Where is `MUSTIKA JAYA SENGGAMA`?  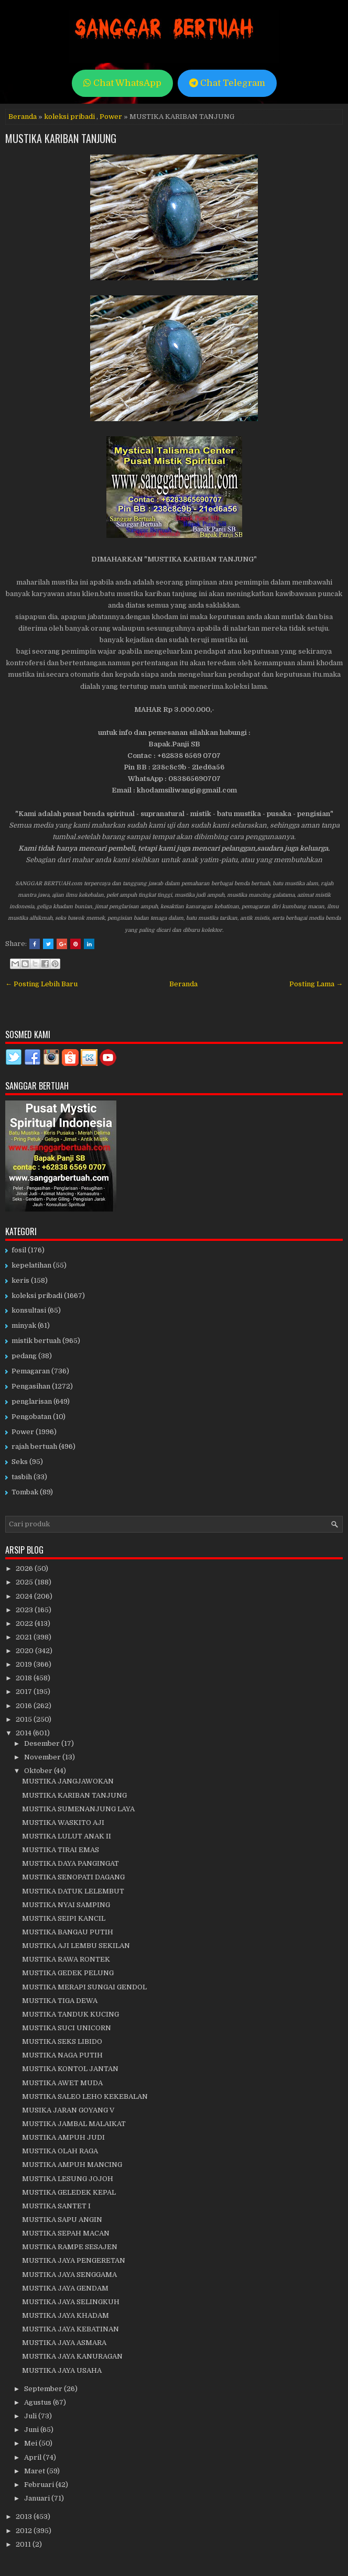 MUSTIKA JAYA SENGGAMA is located at coordinates (69, 2274).